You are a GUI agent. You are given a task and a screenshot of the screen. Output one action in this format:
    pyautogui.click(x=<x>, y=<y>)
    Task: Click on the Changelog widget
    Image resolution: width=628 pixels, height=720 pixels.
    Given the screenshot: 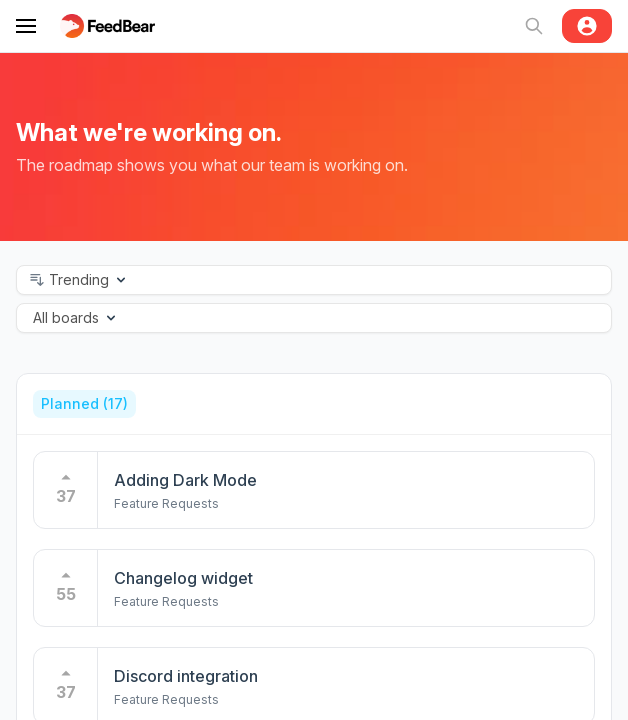 What is the action you would take?
    pyautogui.click(x=183, y=559)
    